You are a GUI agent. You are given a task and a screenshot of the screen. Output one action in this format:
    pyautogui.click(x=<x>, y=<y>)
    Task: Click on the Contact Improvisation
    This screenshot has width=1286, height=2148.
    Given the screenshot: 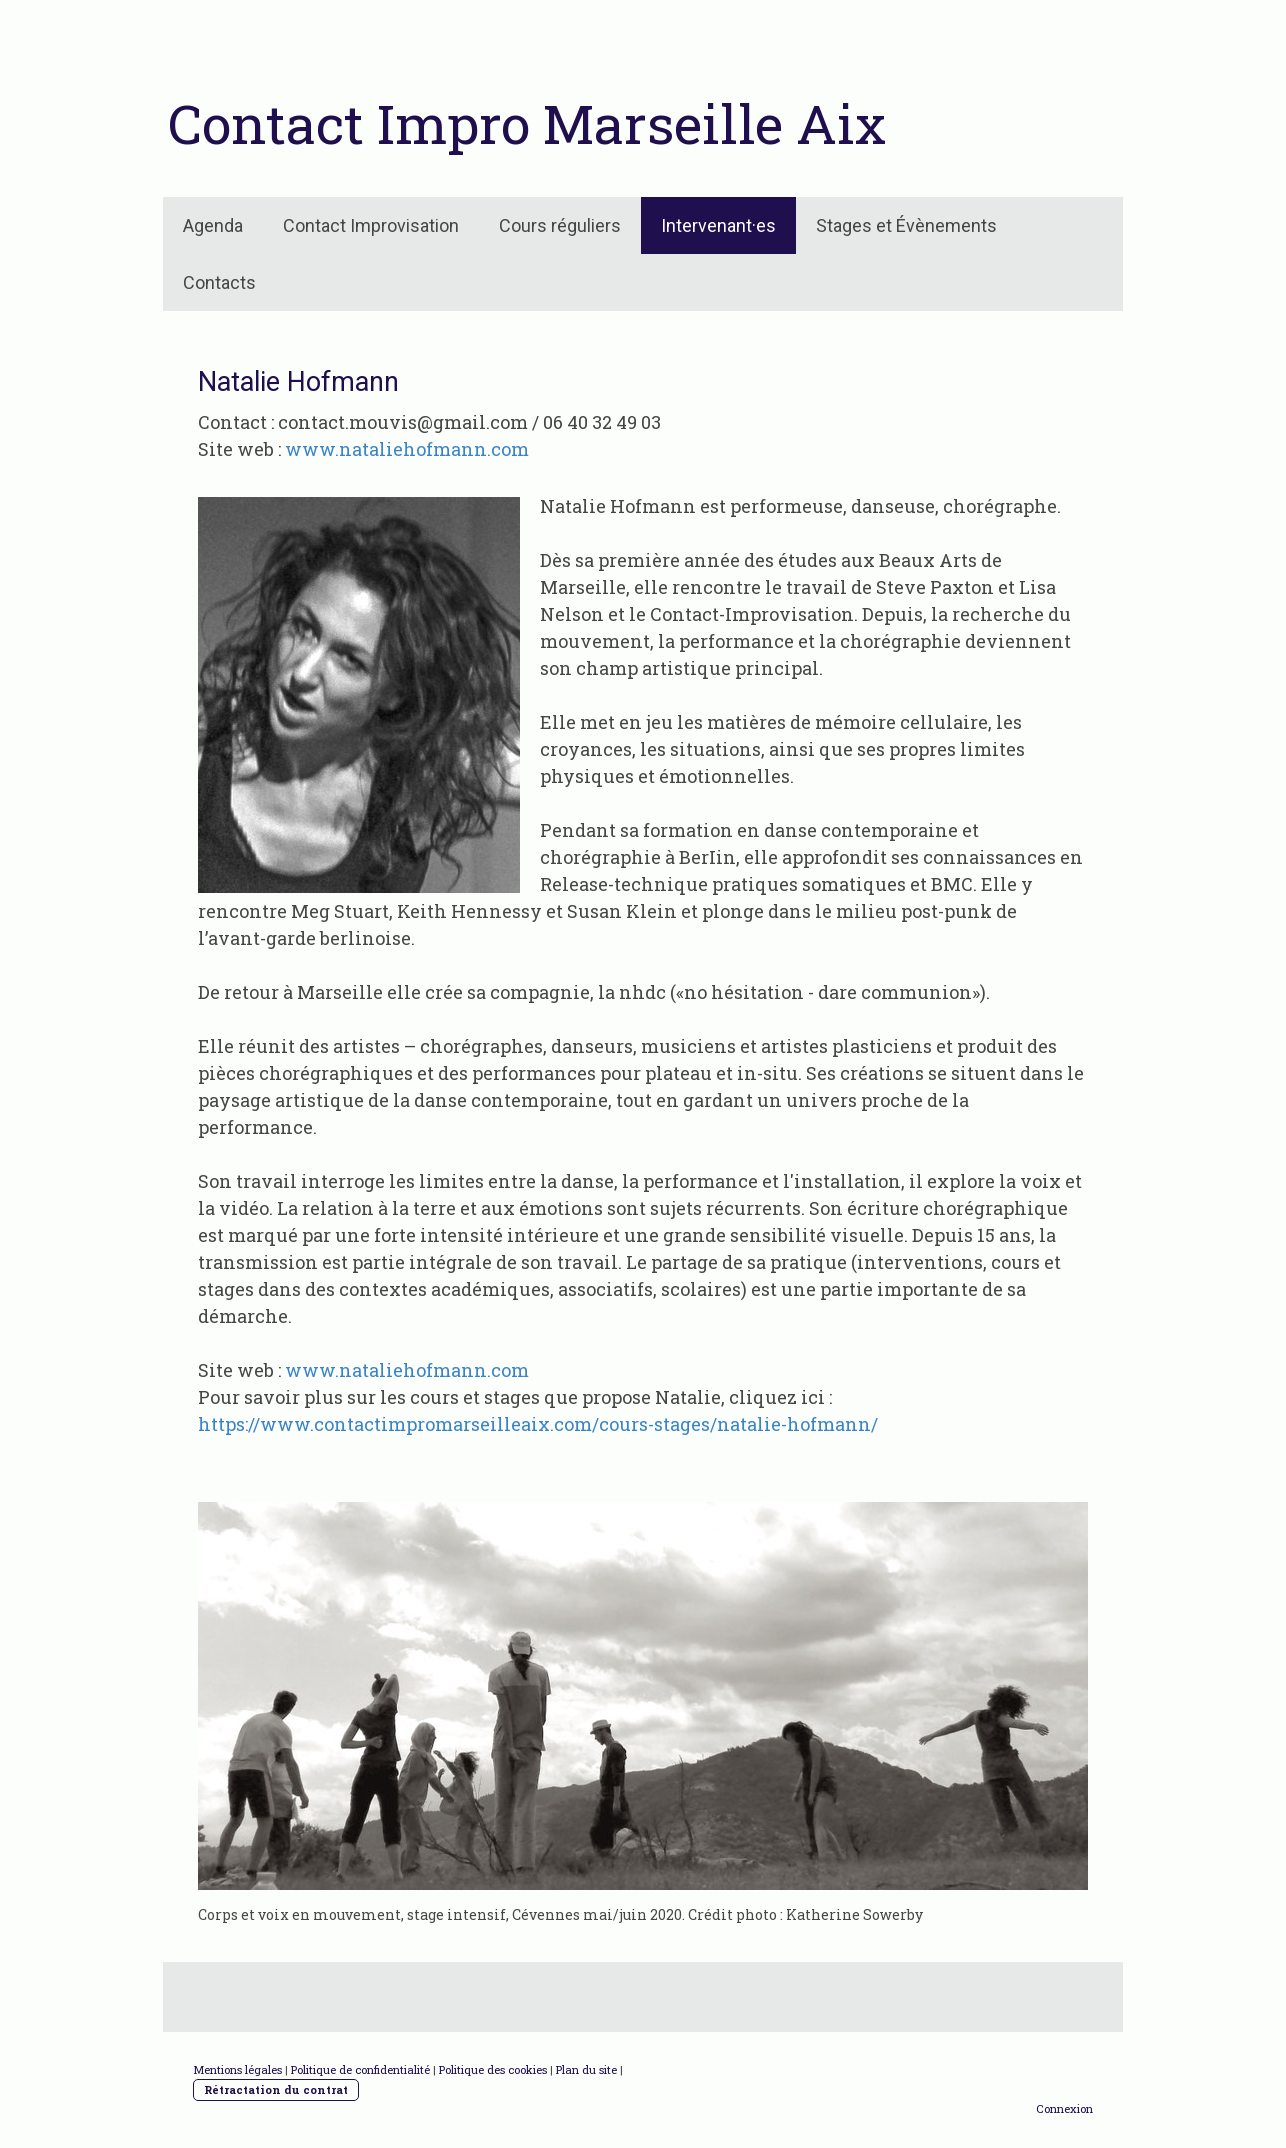 What is the action you would take?
    pyautogui.click(x=371, y=225)
    